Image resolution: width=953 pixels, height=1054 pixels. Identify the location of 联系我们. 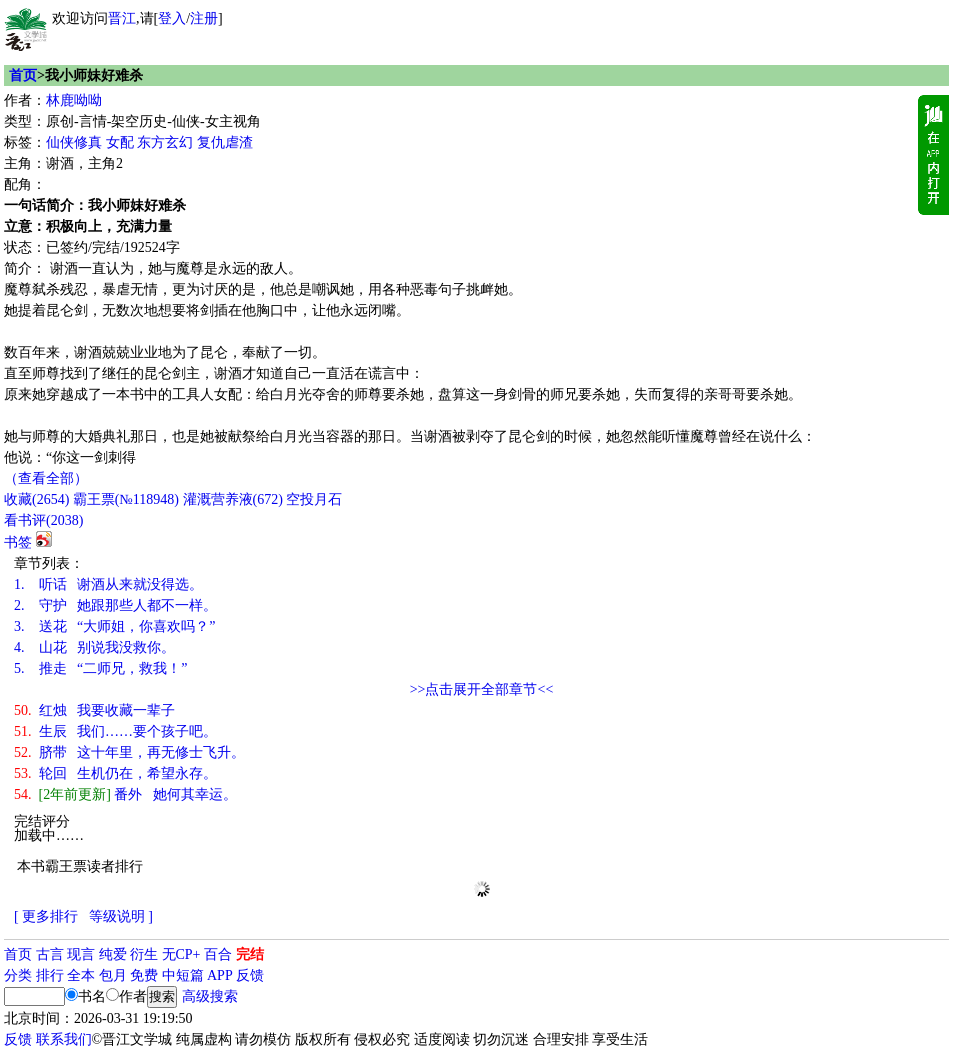
(64, 1039).